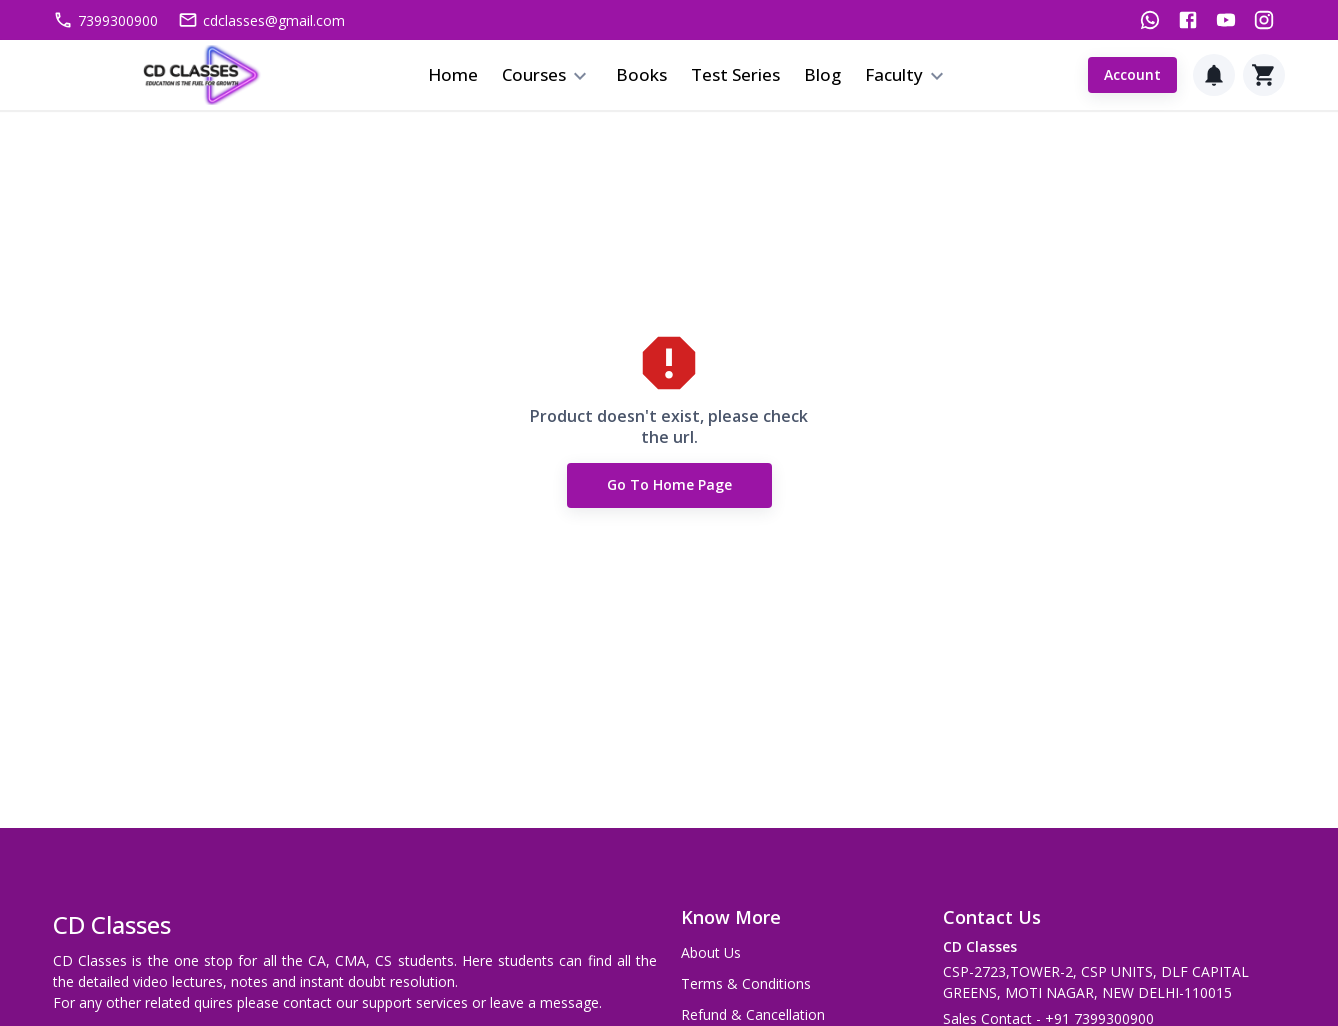  What do you see at coordinates (1264, 75) in the screenshot?
I see `[Cart]` at bounding box center [1264, 75].